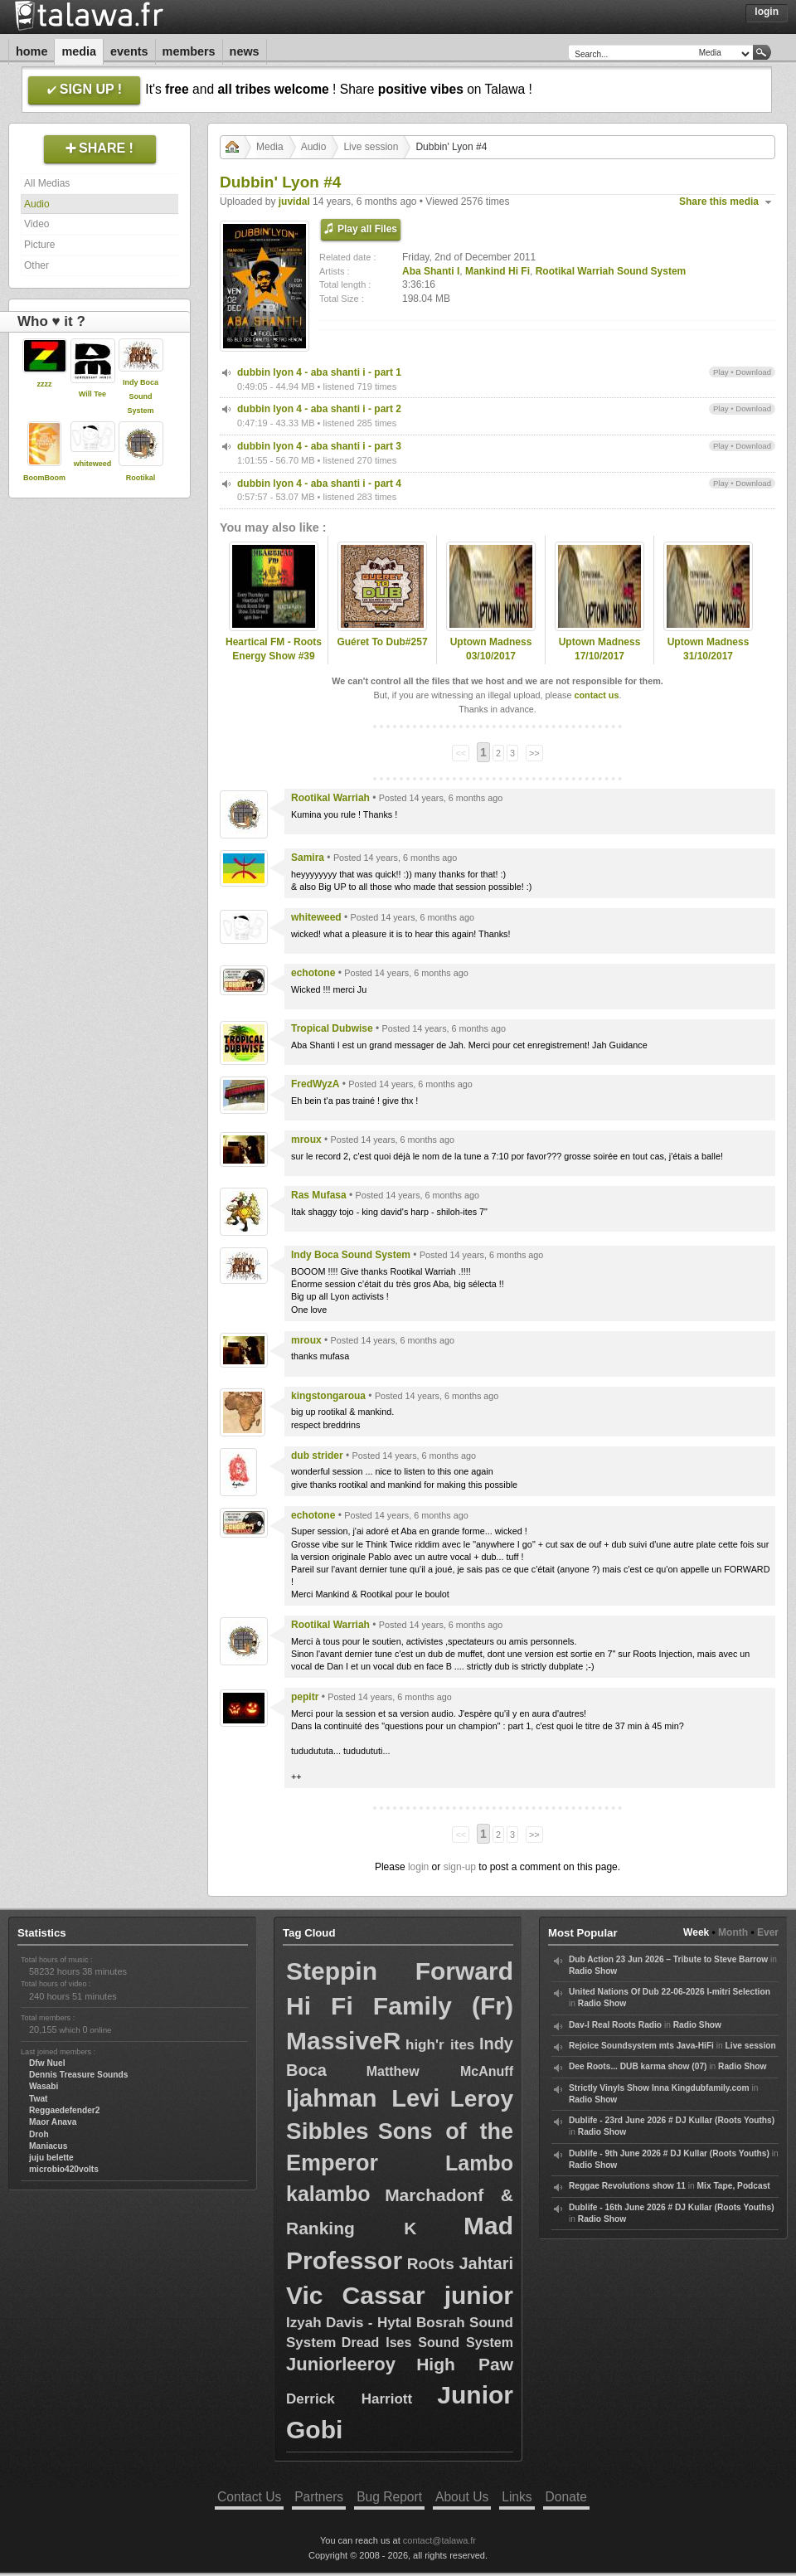 The width and height of the screenshot is (796, 2576). Describe the element at coordinates (36, 224) in the screenshot. I see `Video` at that location.